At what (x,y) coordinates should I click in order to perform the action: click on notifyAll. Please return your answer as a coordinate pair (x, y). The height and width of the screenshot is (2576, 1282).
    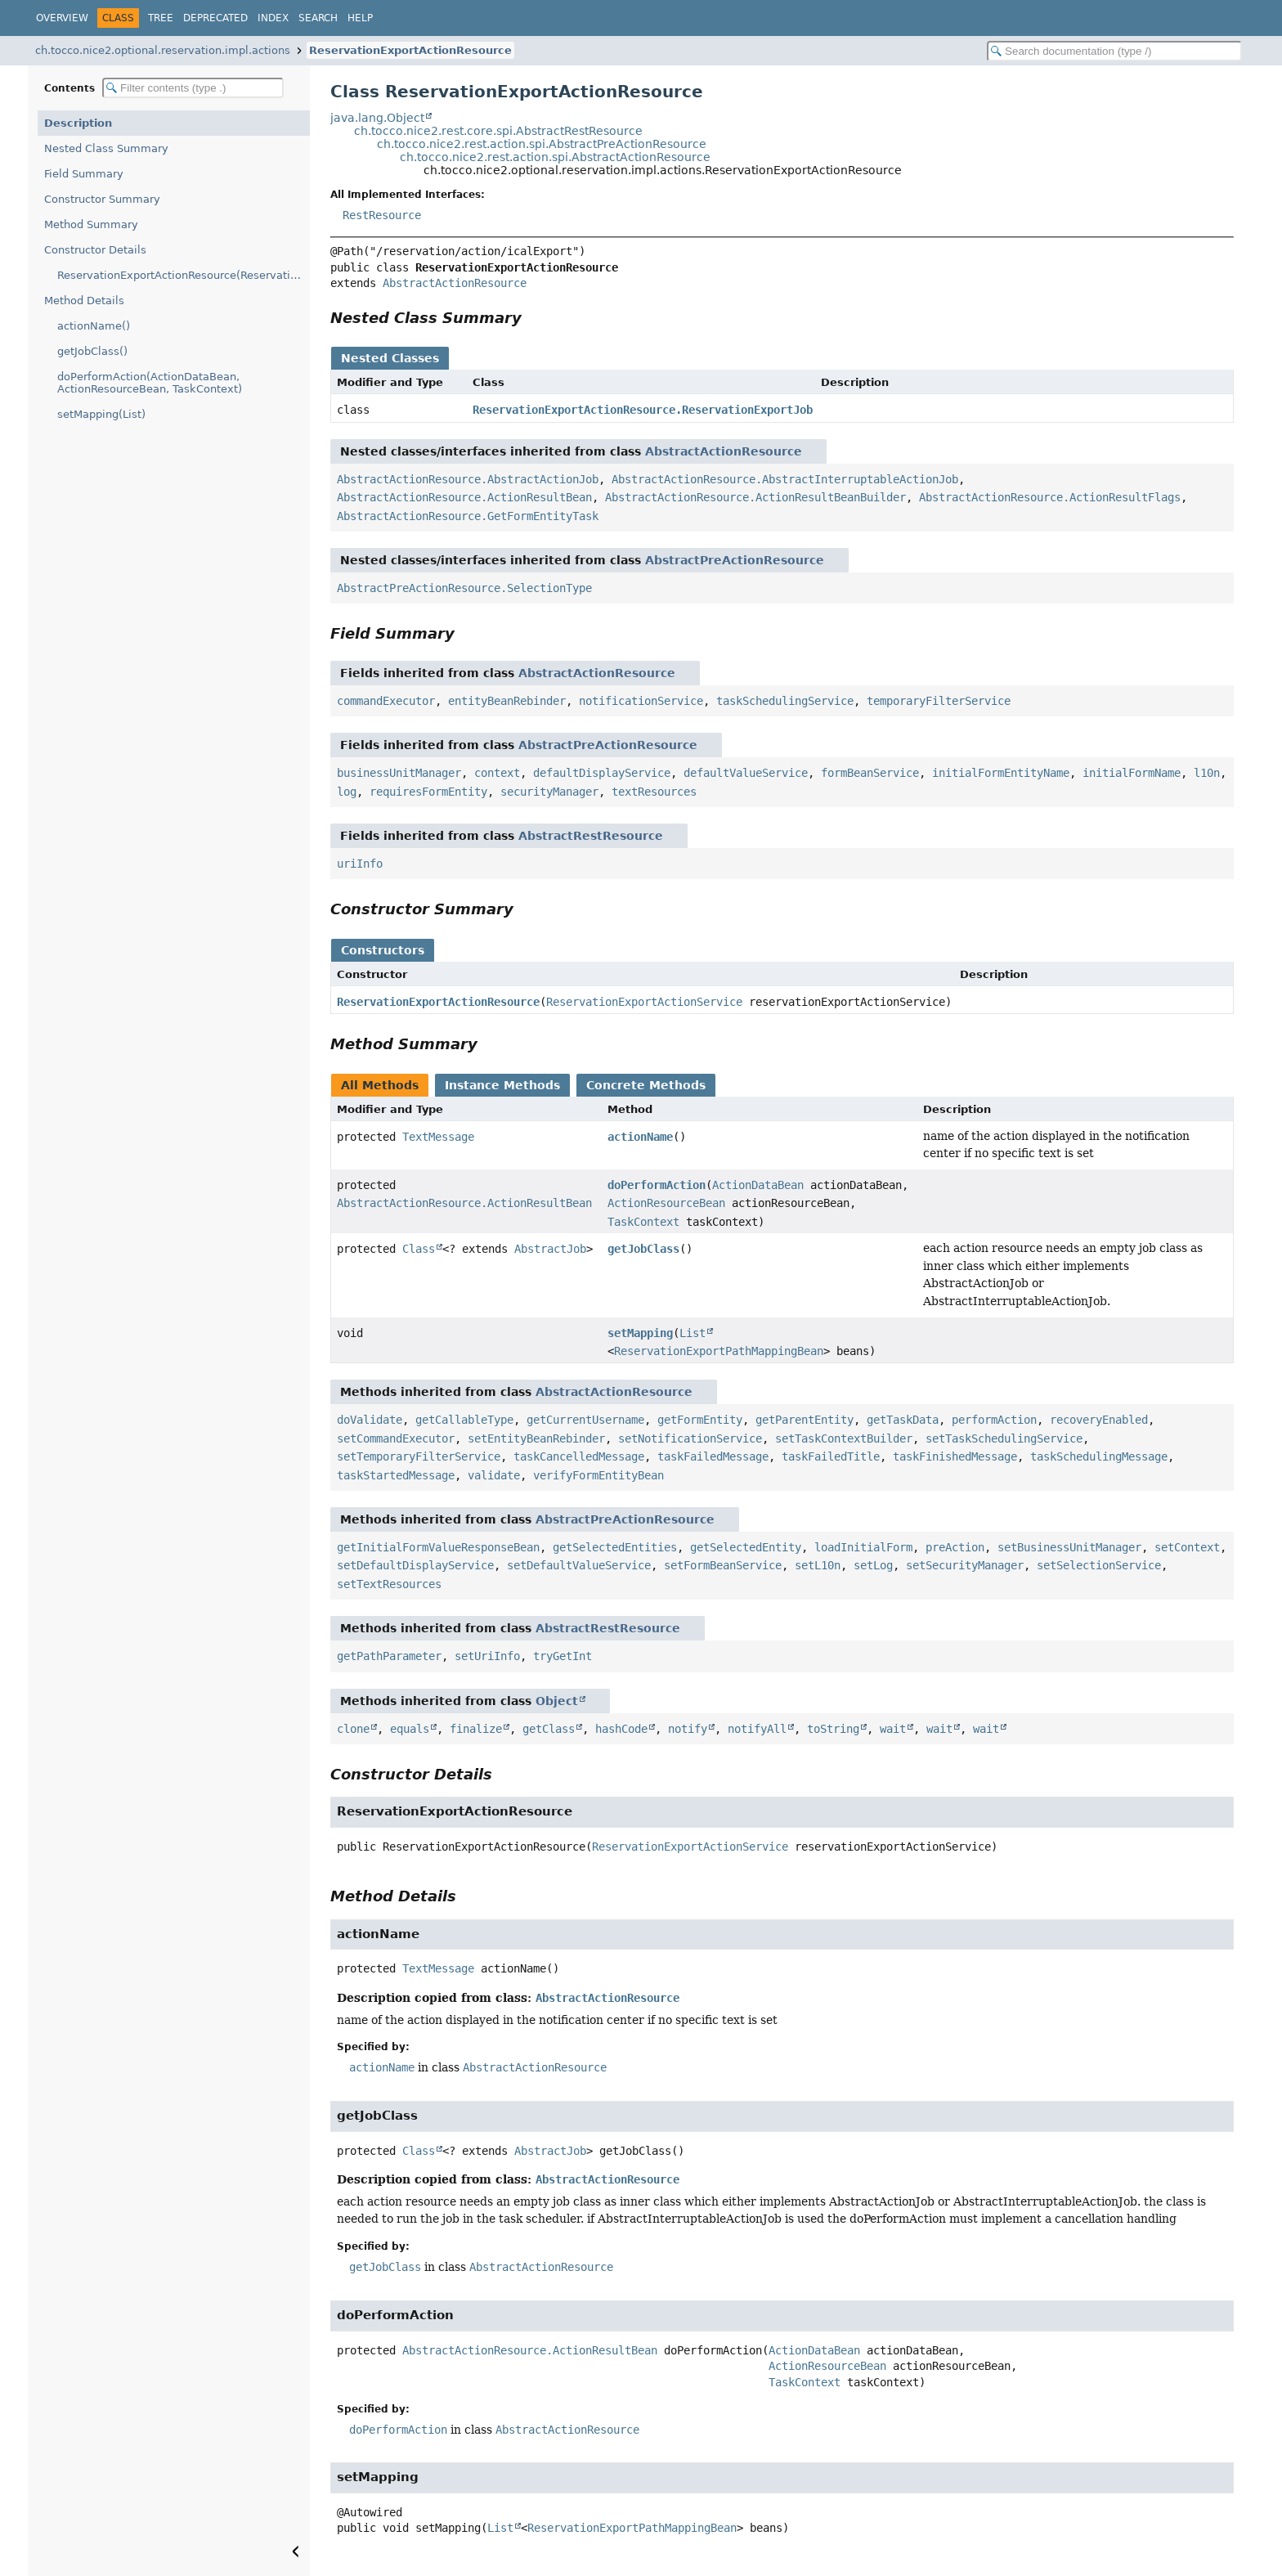
    Looking at the image, I should click on (757, 1728).